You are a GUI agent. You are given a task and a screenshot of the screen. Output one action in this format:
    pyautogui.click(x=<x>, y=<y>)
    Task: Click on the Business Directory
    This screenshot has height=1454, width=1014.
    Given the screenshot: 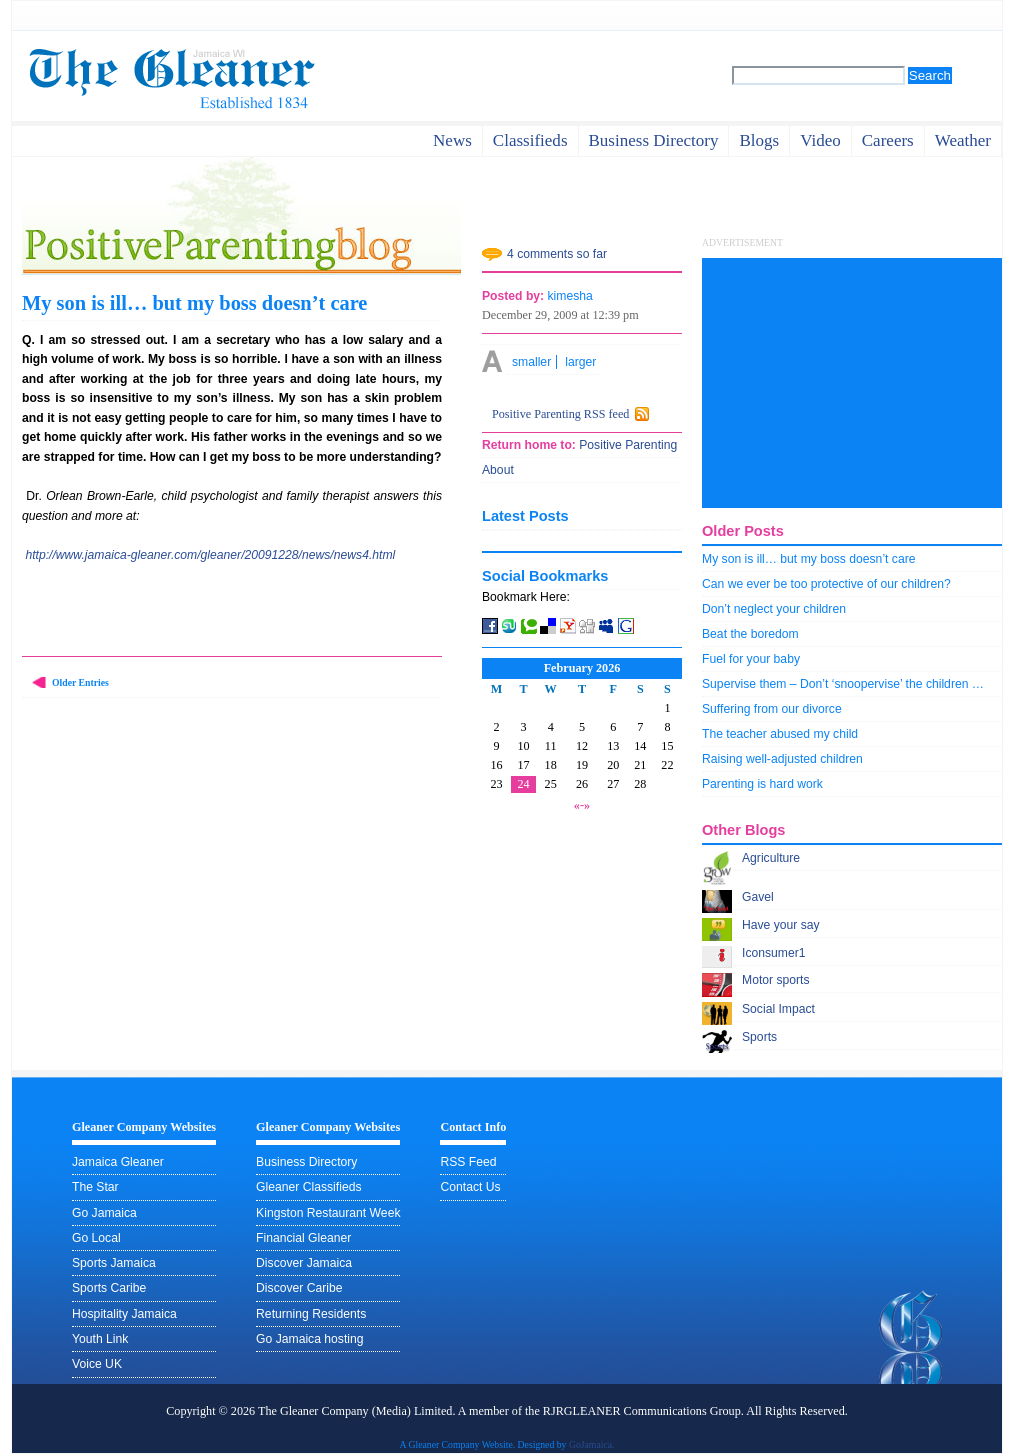 What is the action you would take?
    pyautogui.click(x=306, y=1162)
    